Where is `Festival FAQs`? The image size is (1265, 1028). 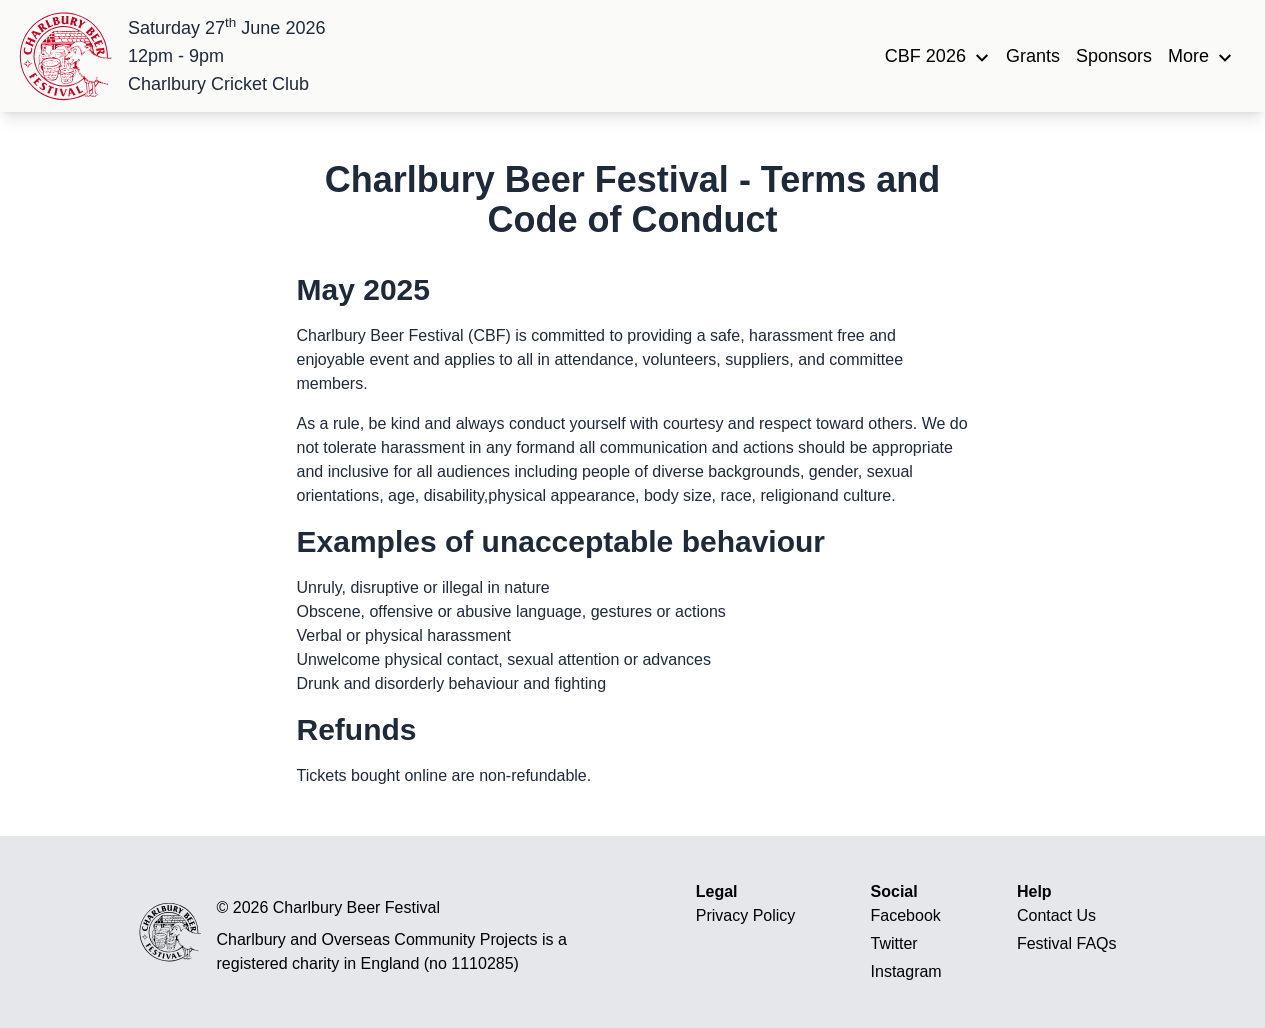 Festival FAQs is located at coordinates (1067, 943).